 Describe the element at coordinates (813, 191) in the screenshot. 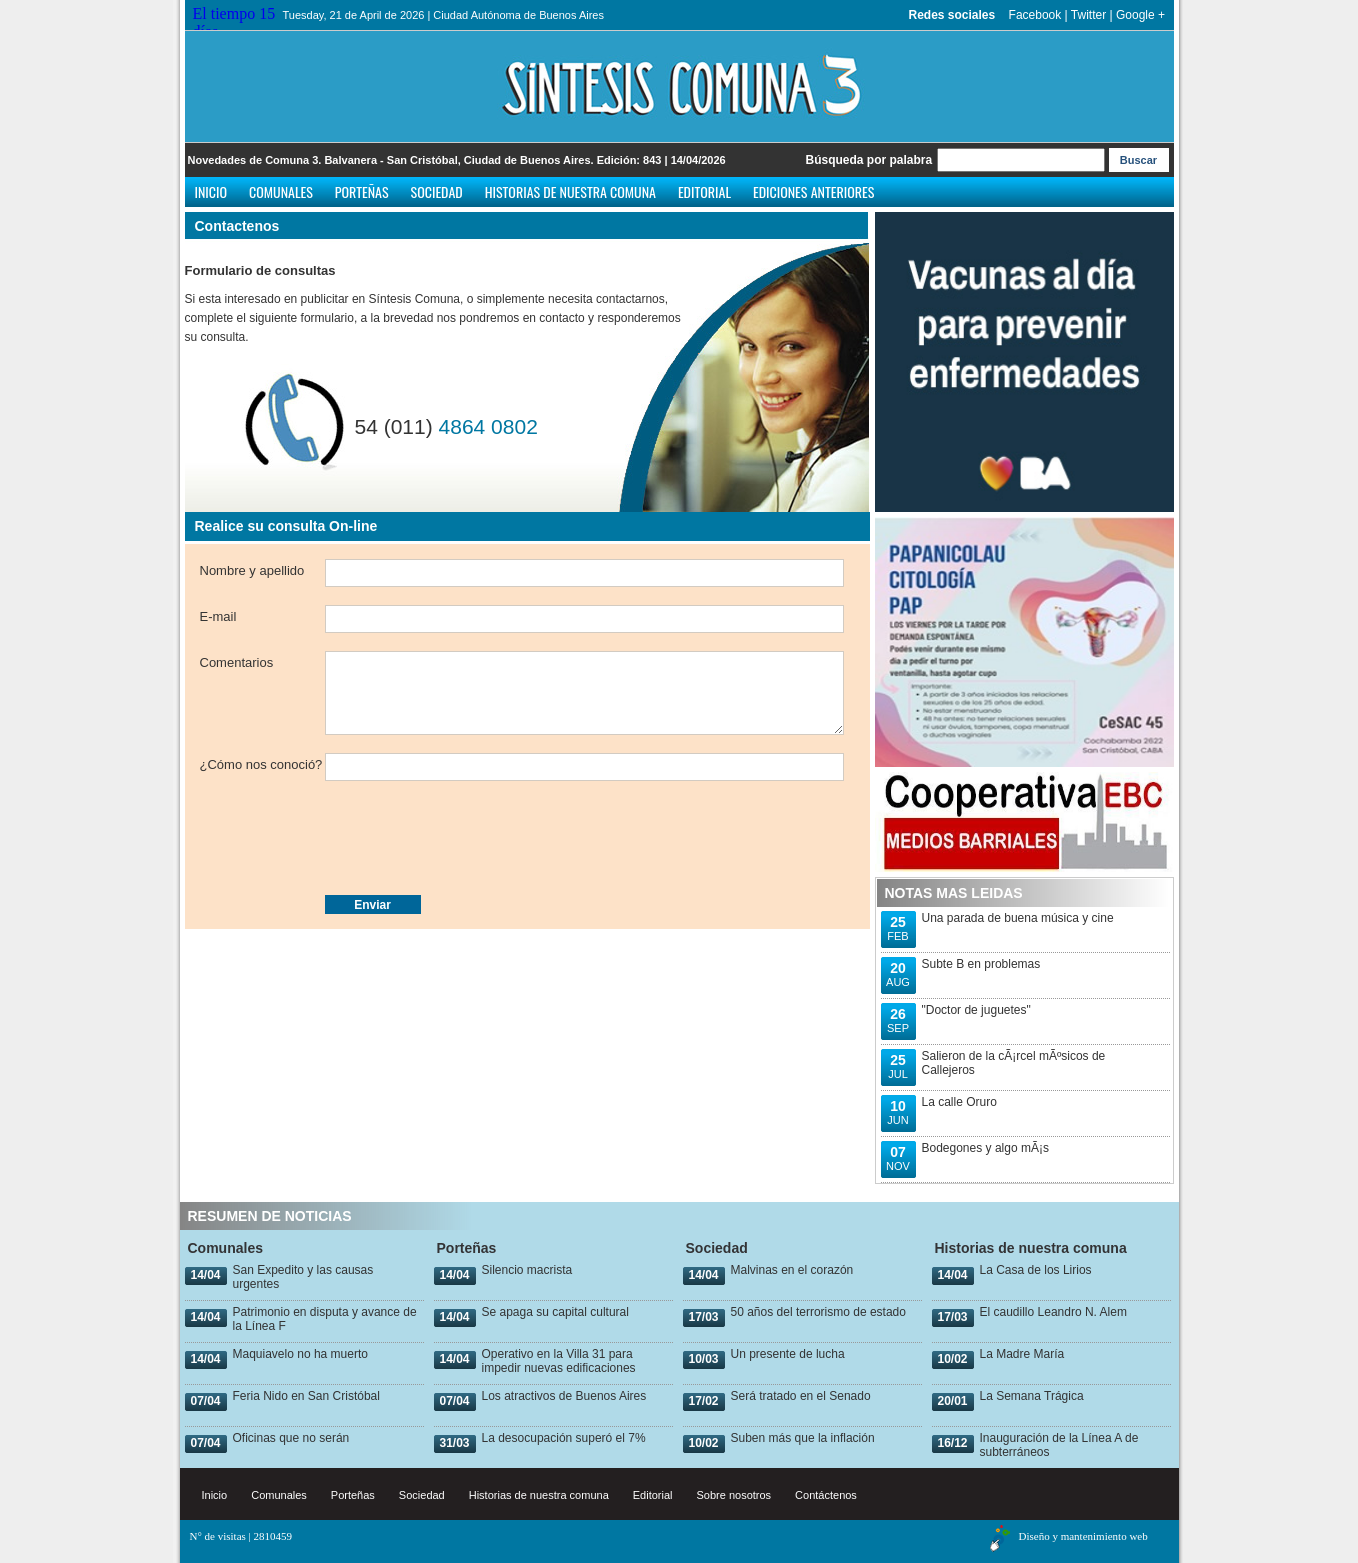

I see `Ediciones anteriores` at that location.